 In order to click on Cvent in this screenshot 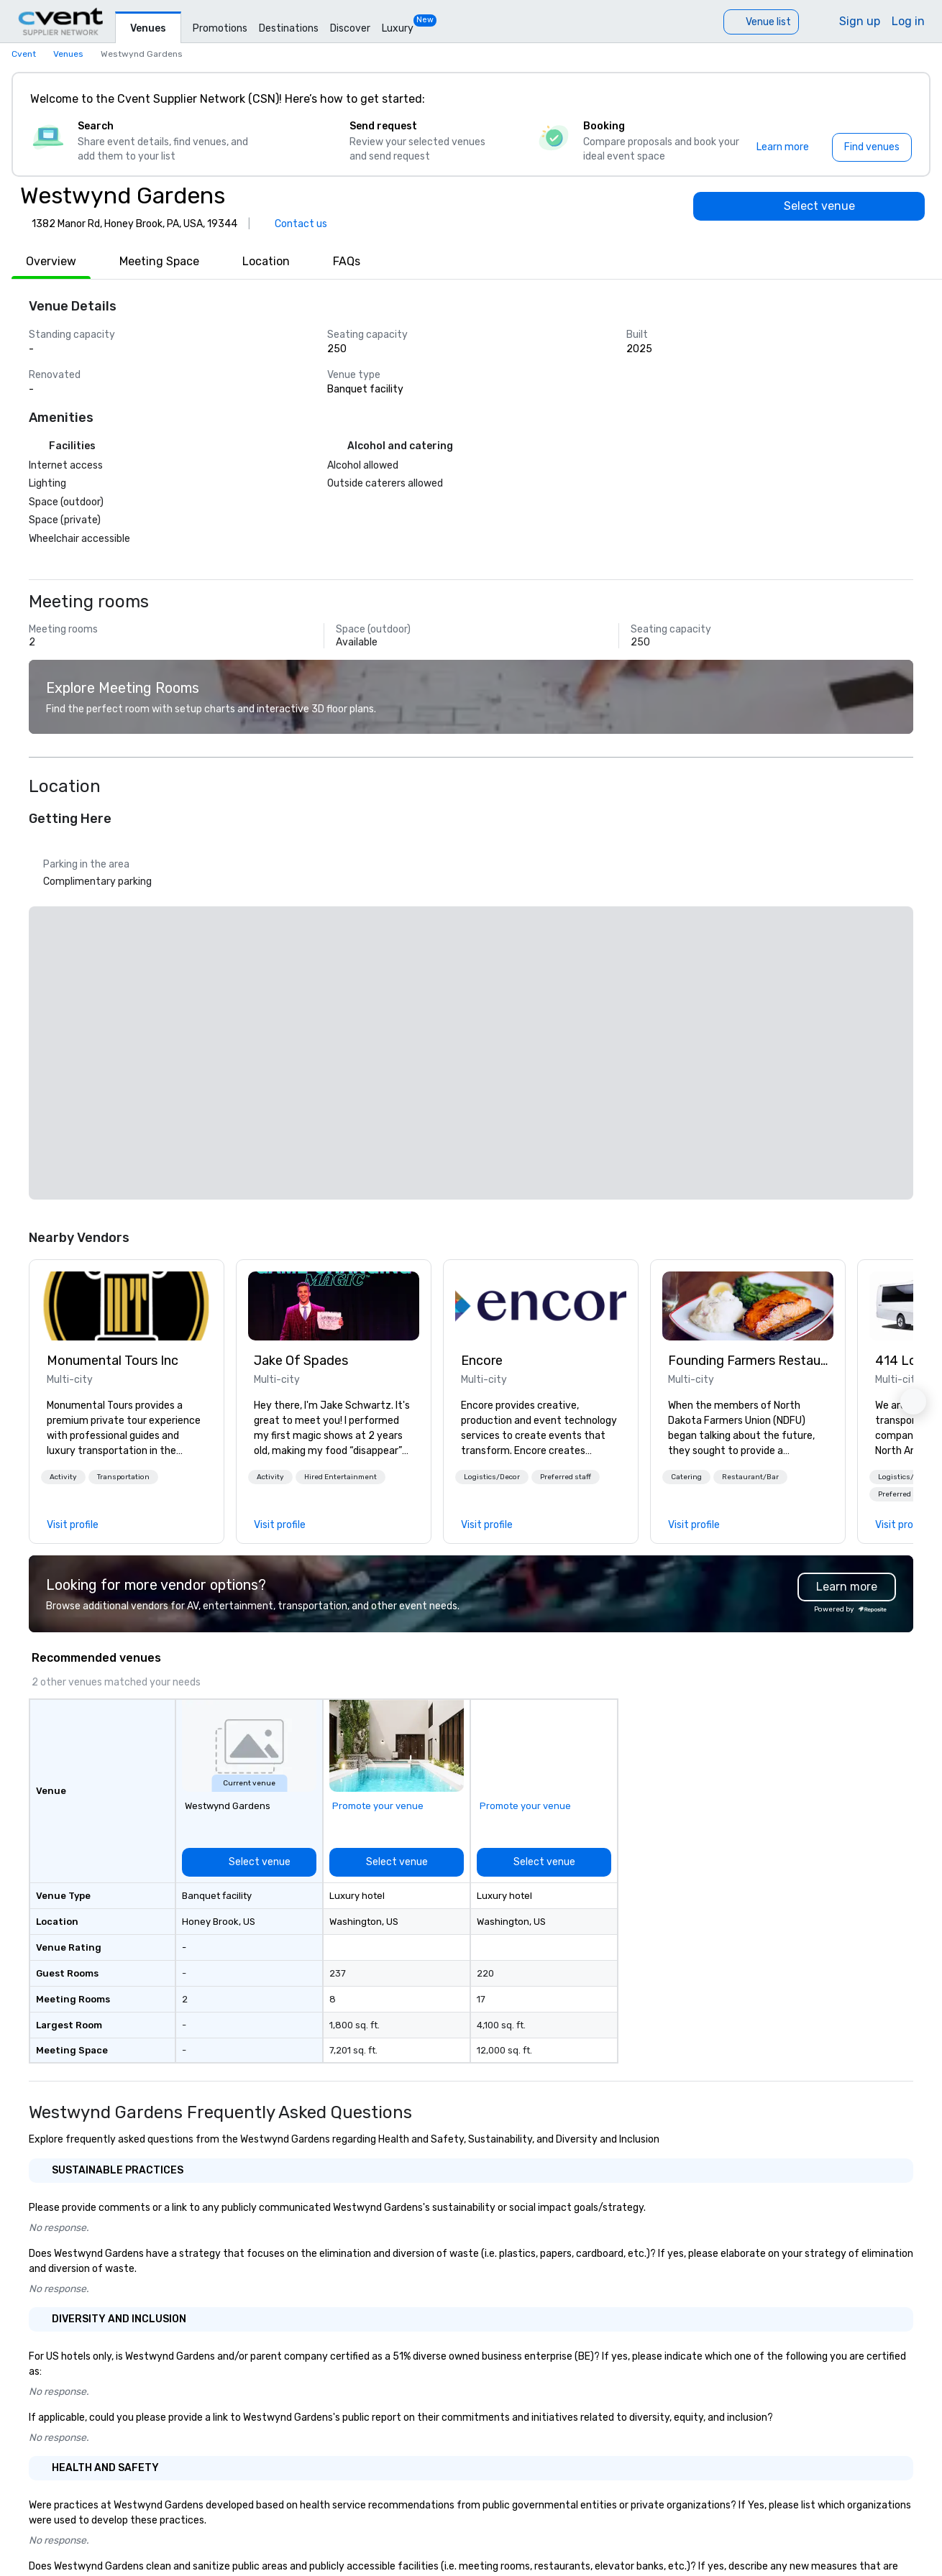, I will do `click(24, 54)`.